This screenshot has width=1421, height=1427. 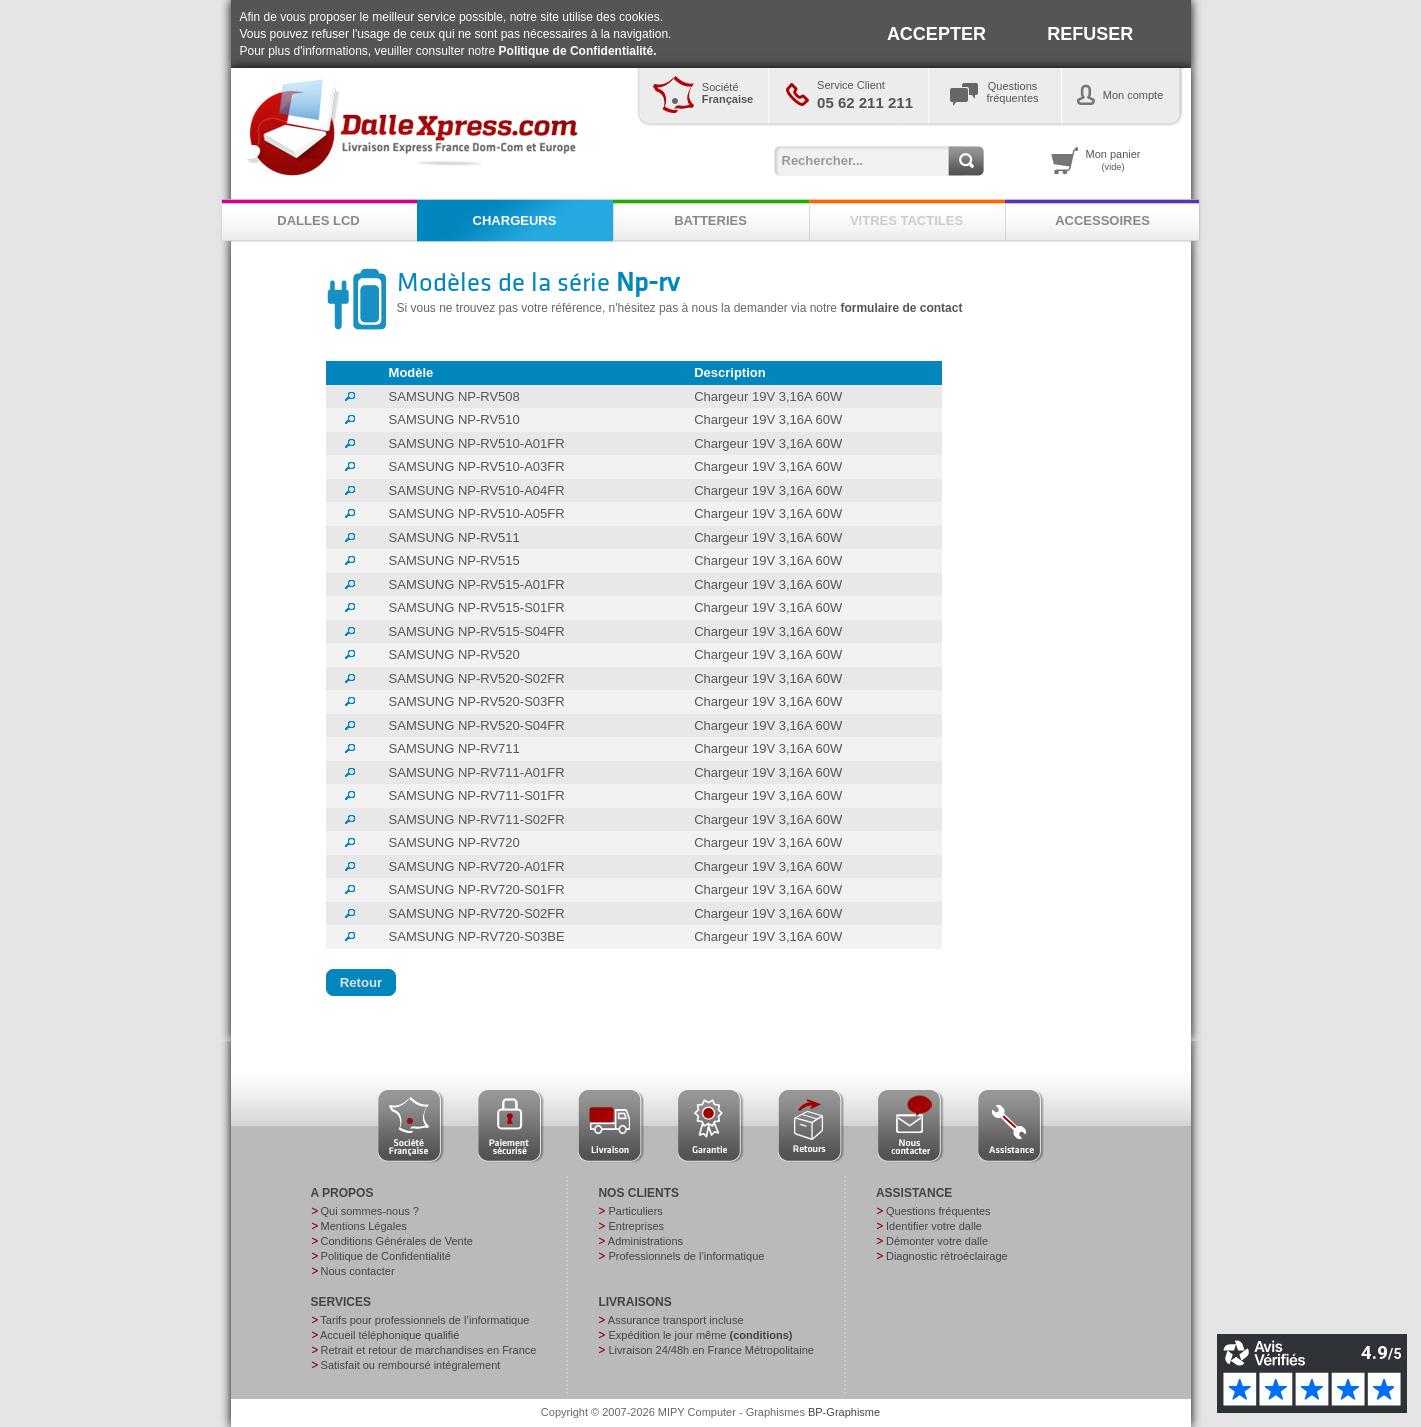 I want to click on SAMSUNG NP-RV720-S03BE, so click(x=477, y=936).